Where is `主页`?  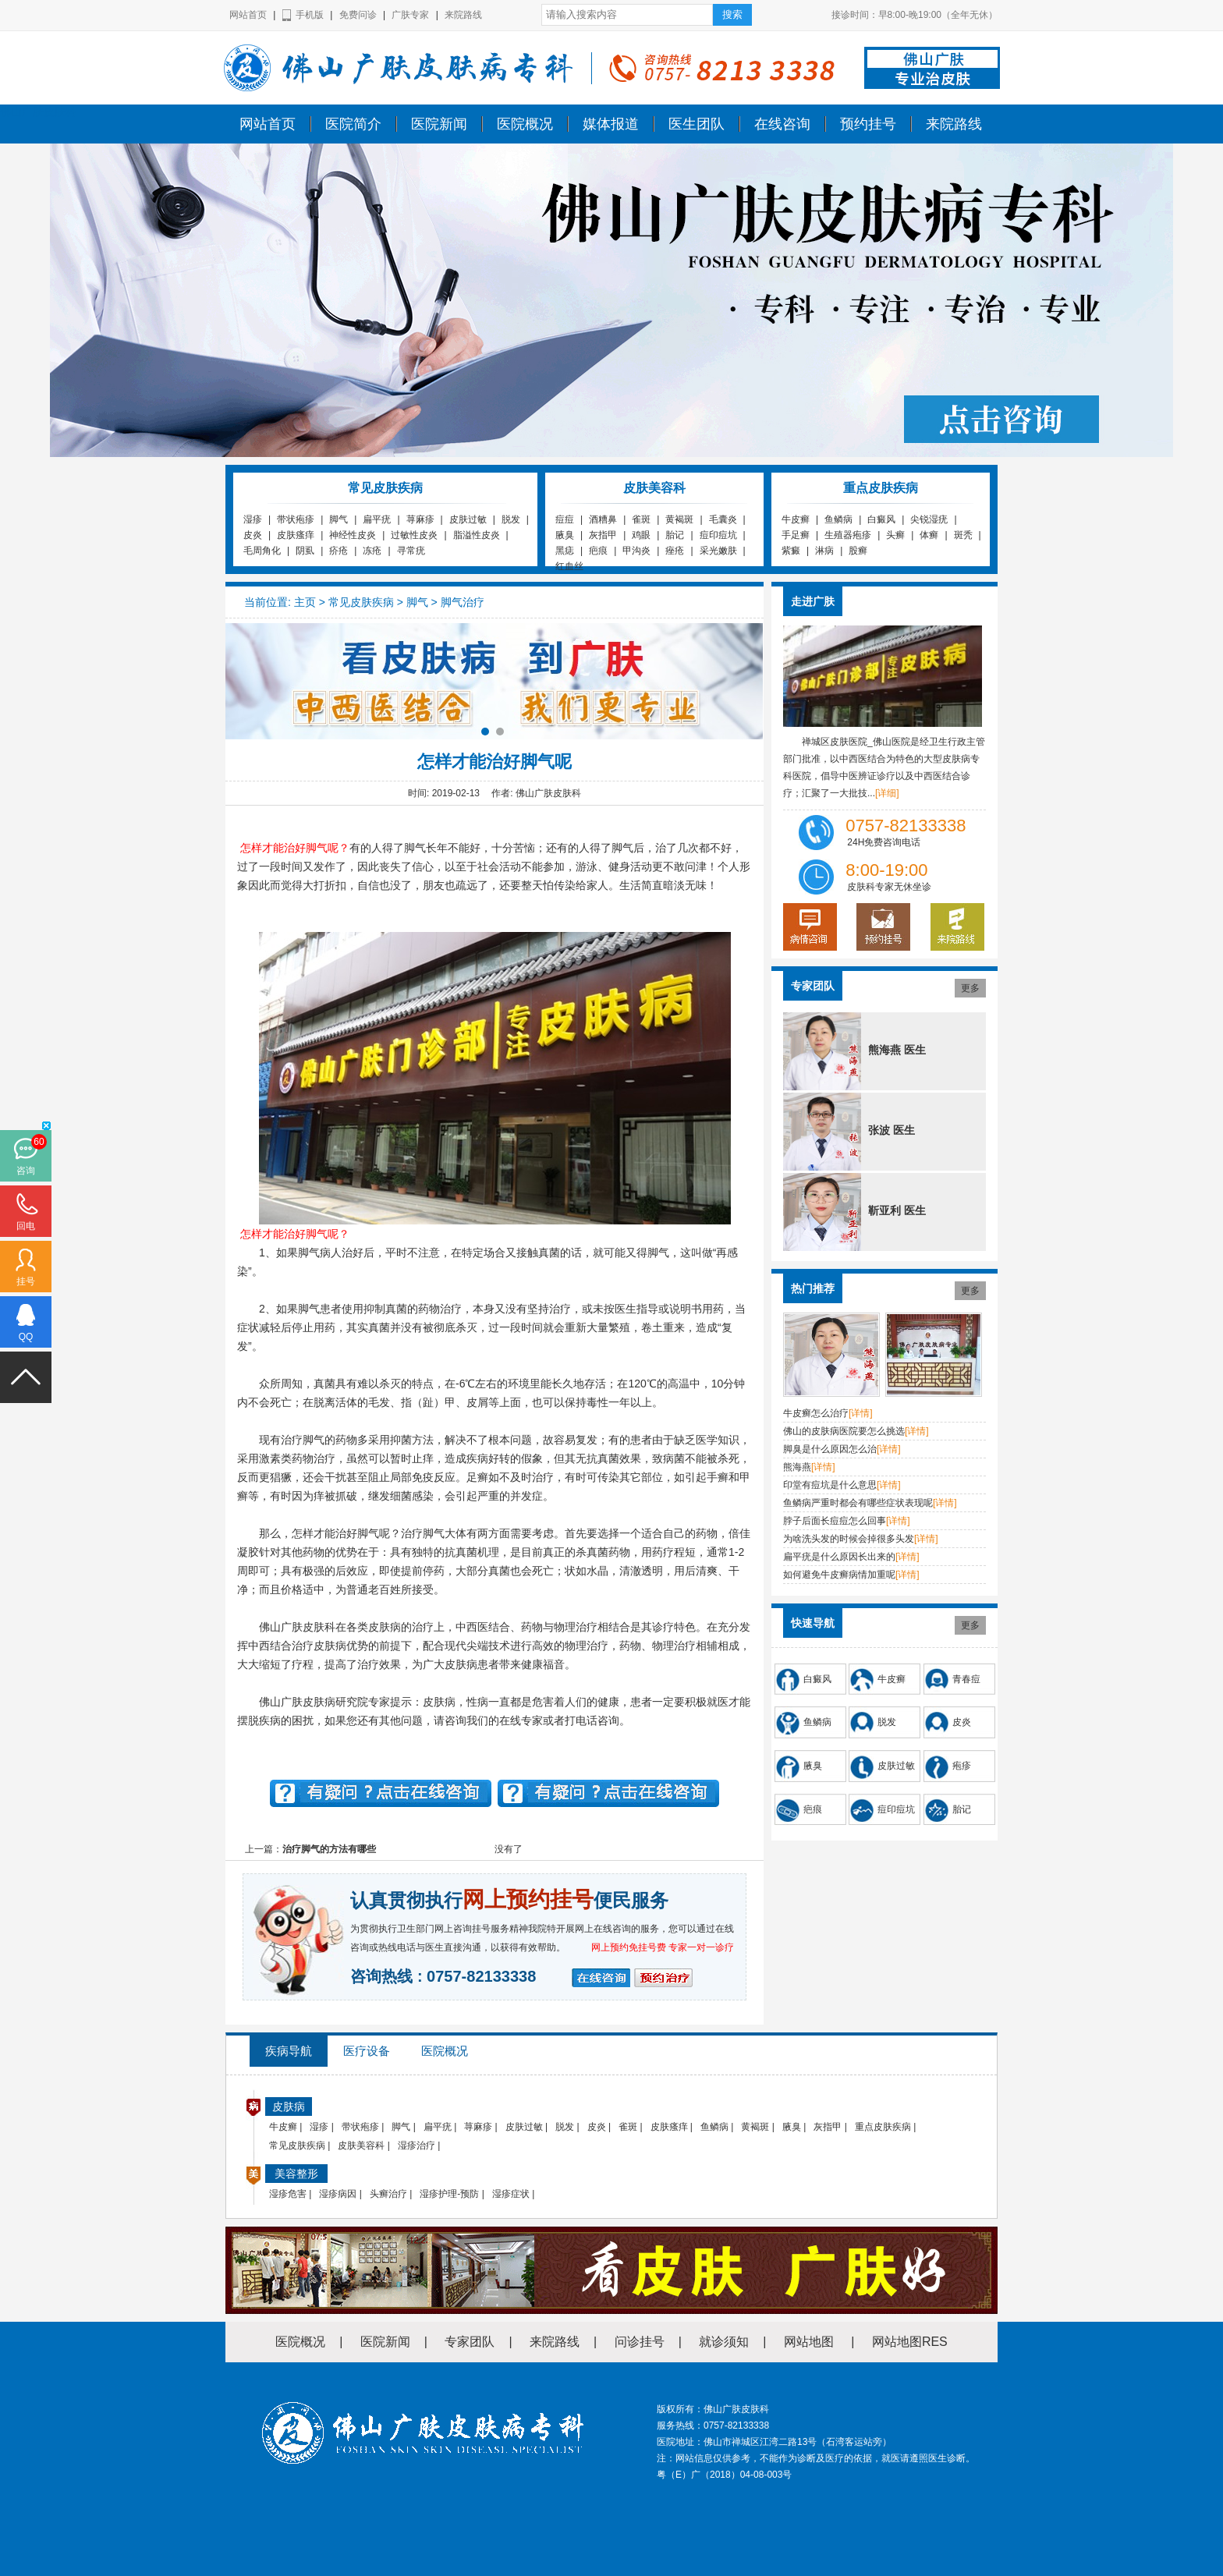 主页 is located at coordinates (305, 602).